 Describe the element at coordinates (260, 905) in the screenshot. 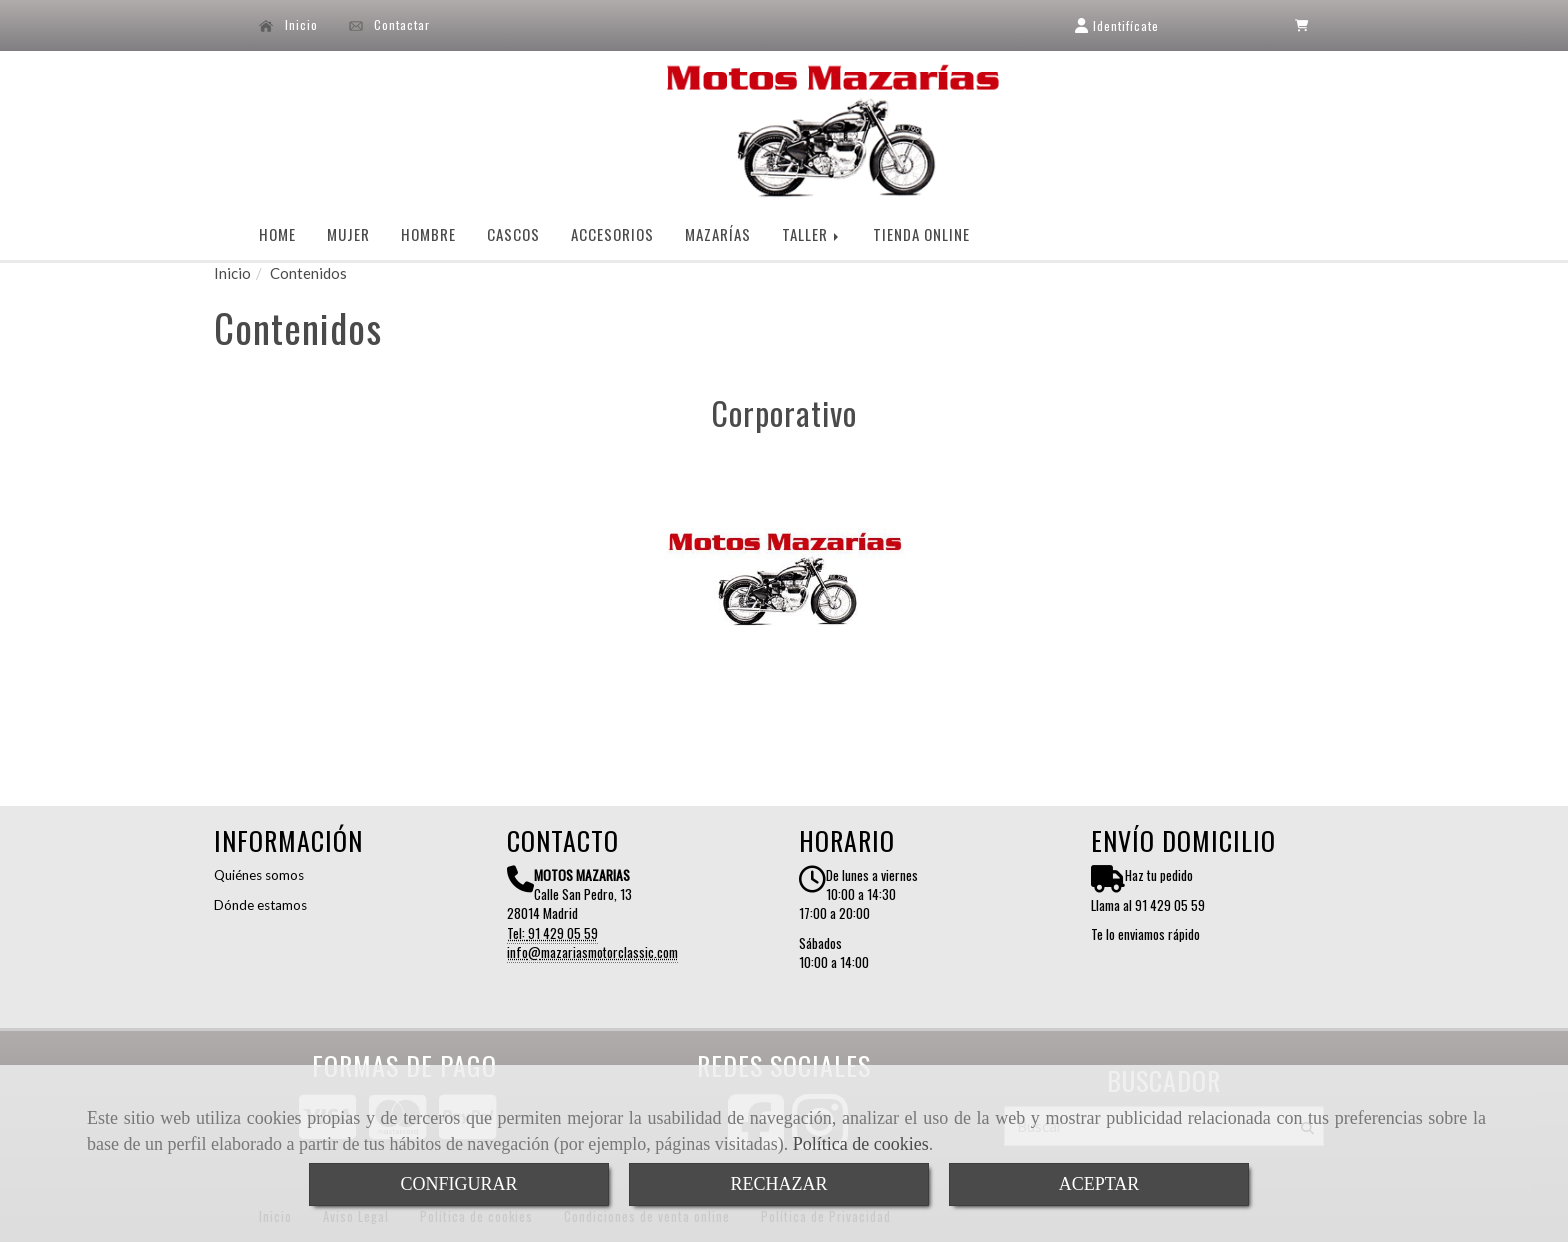

I see `Dónde estamos` at that location.